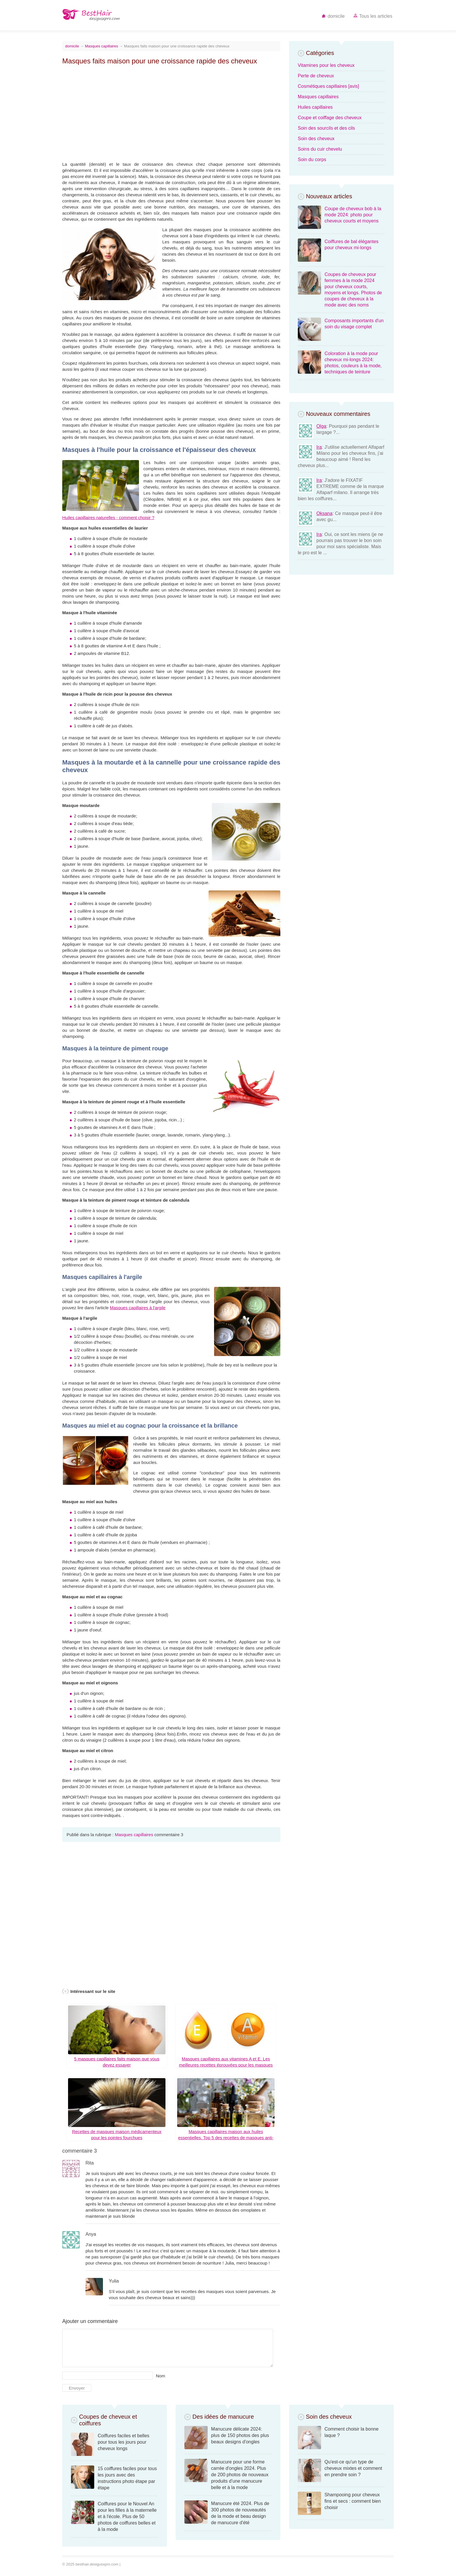  Describe the element at coordinates (123, 2442) in the screenshot. I see `Coiffures faciles et belles pour tous les jours pour cheveux longs` at that location.